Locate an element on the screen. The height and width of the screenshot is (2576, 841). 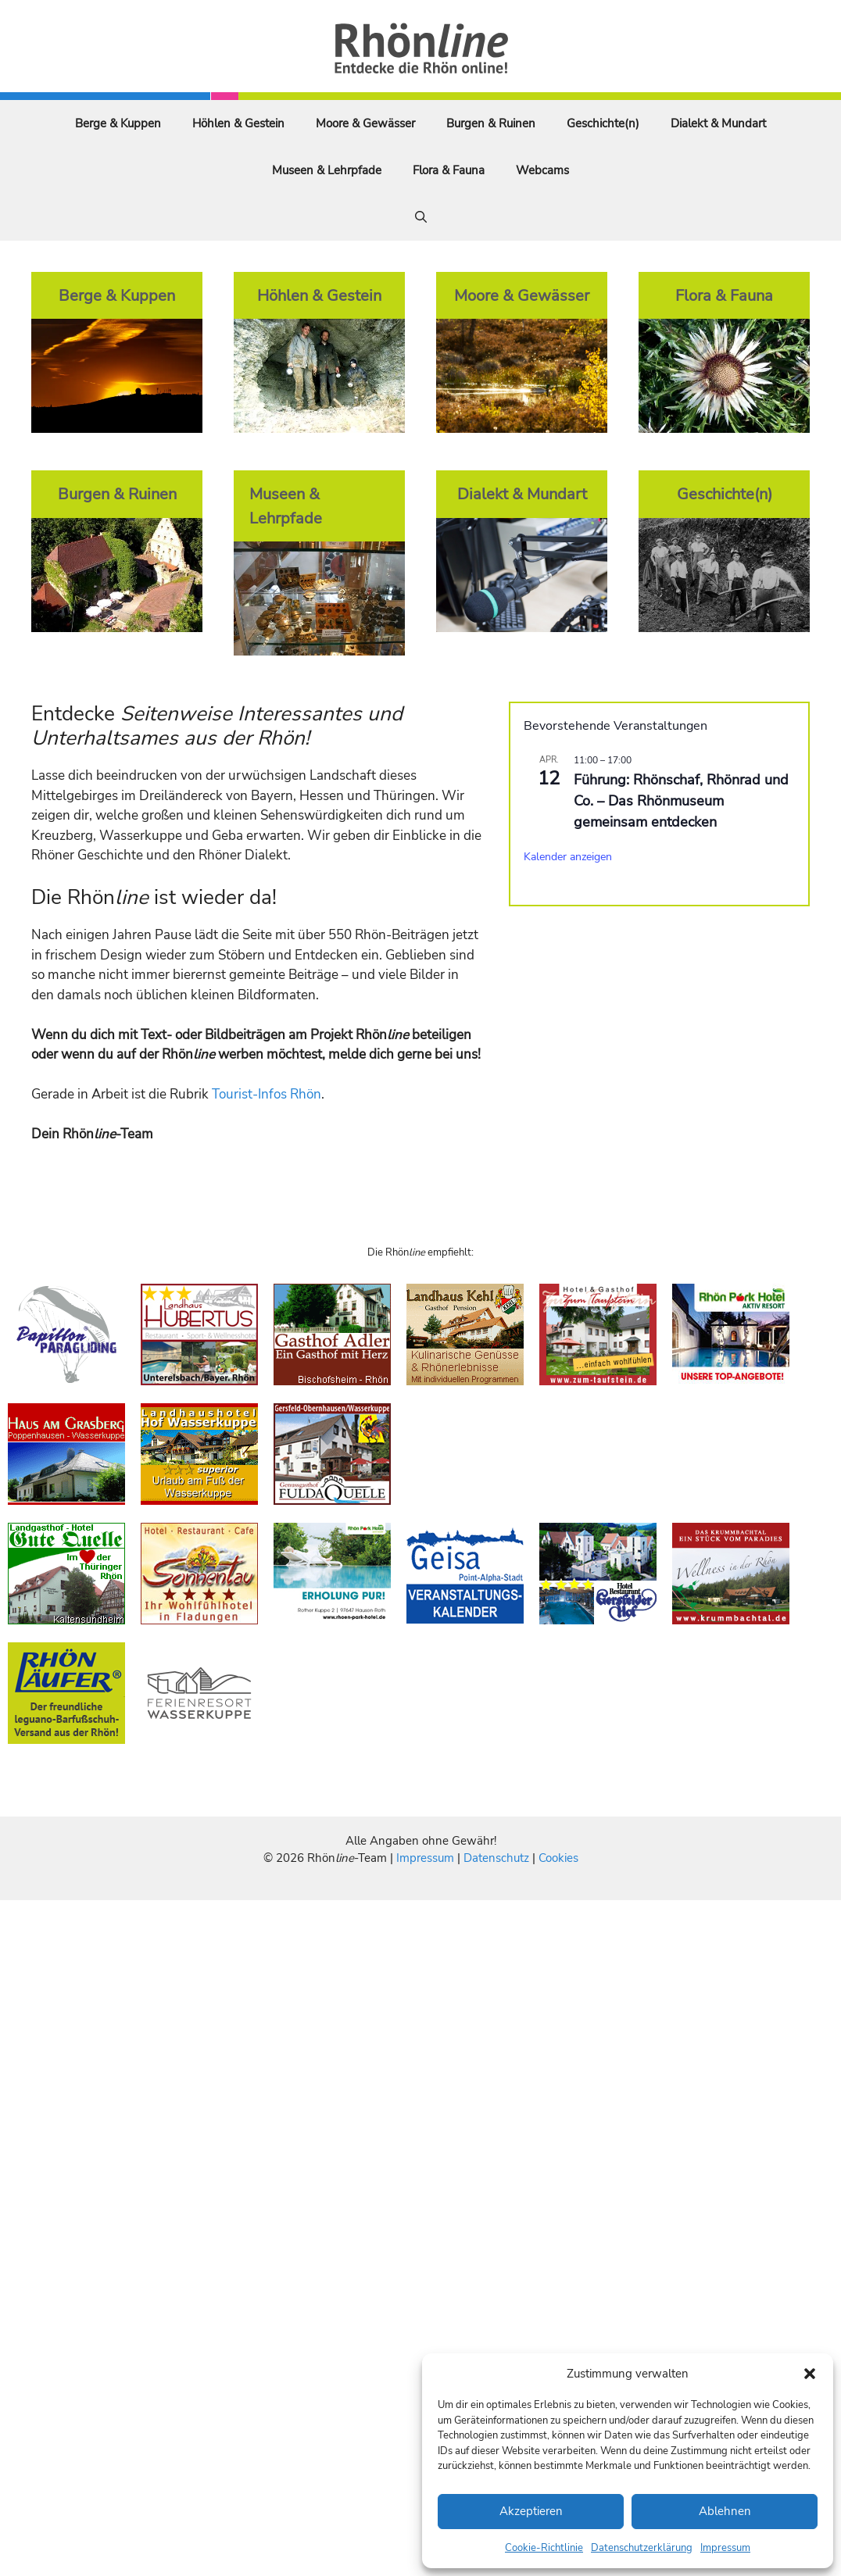
Moore & Gewässer is located at coordinates (365, 123).